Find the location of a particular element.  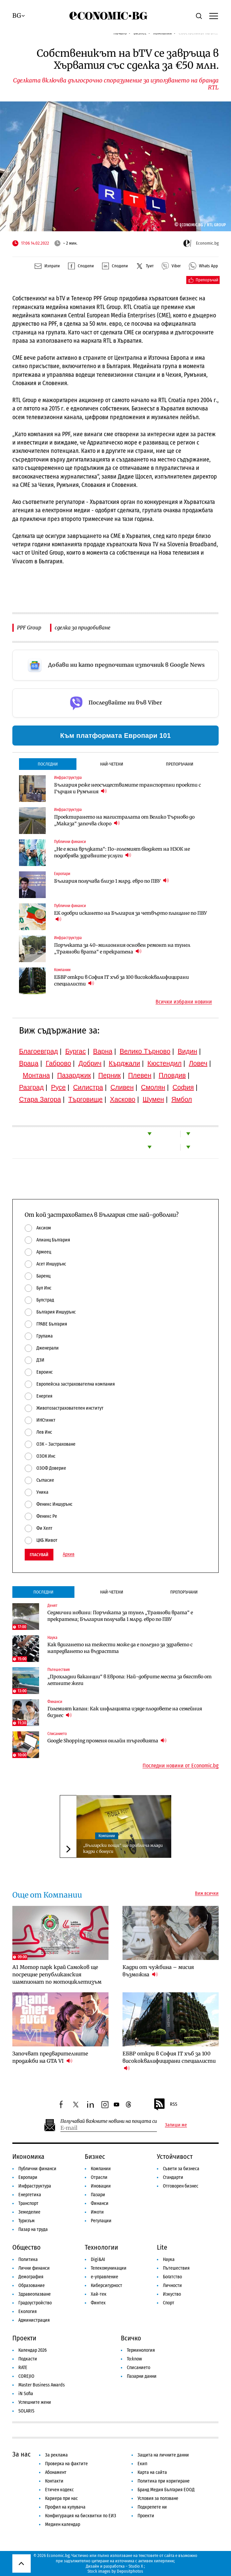

Гласувай is located at coordinates (39, 1554).